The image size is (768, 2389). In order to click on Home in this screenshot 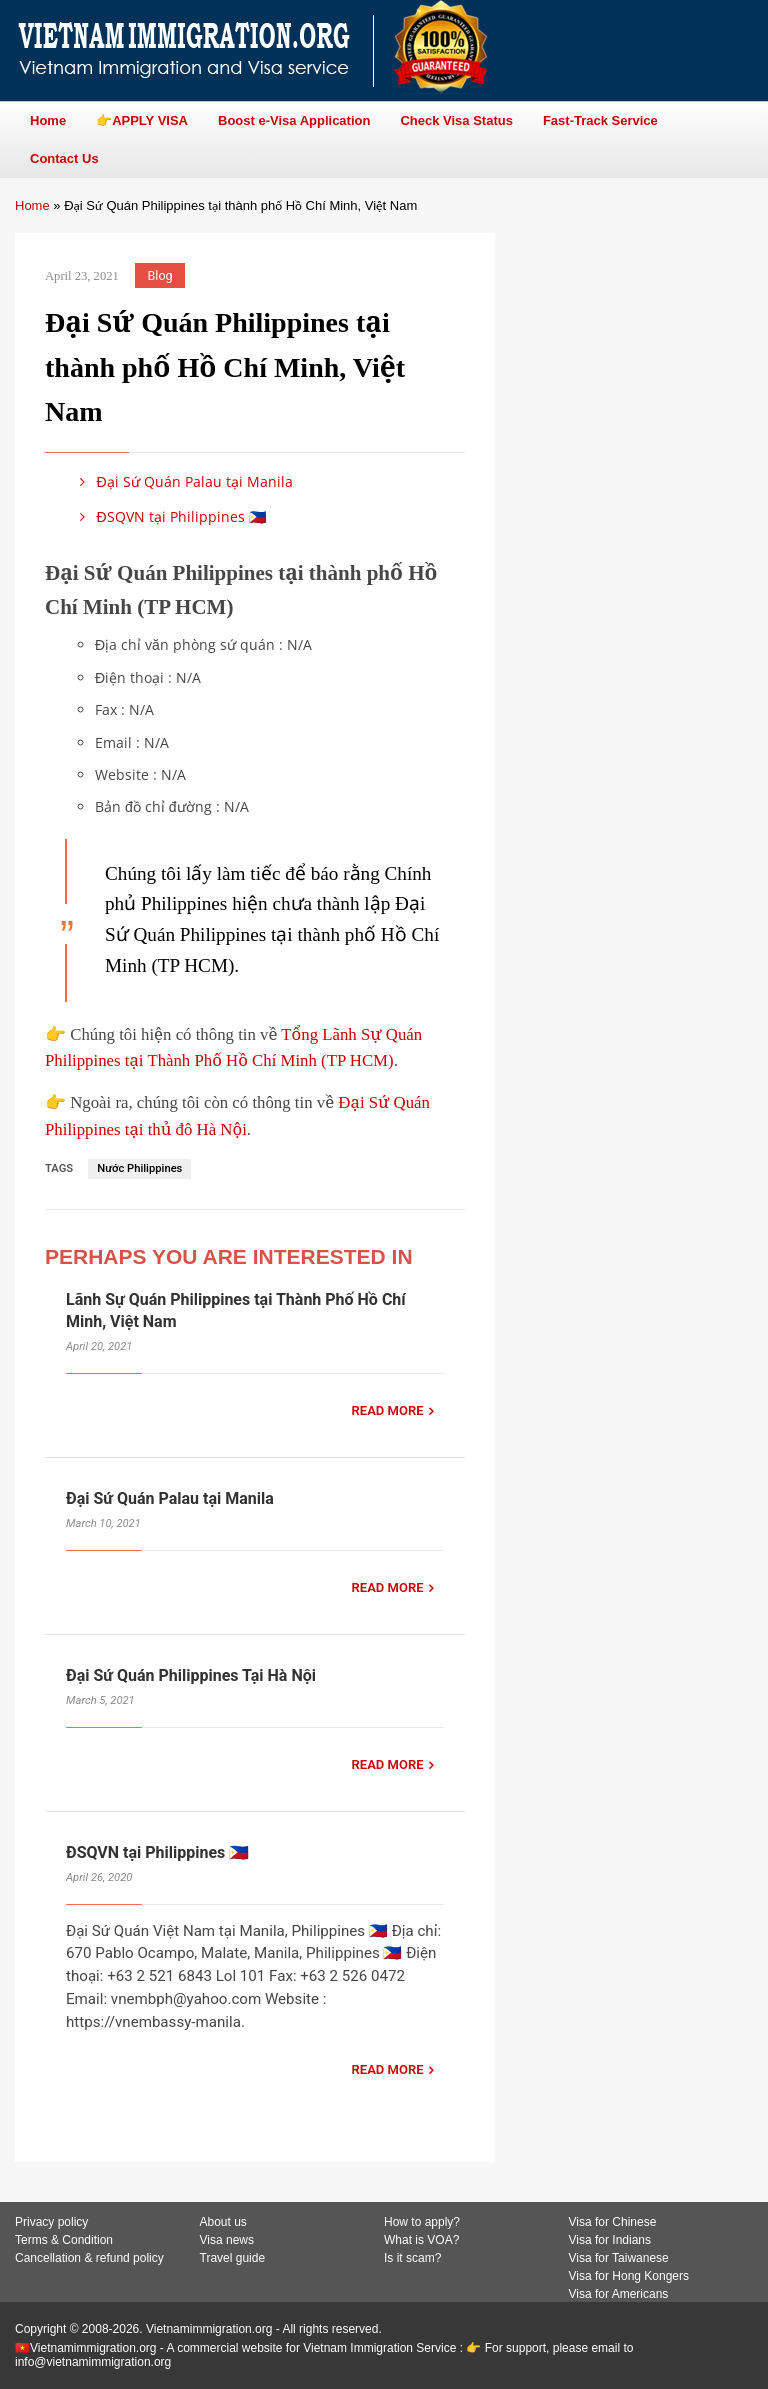, I will do `click(32, 205)`.